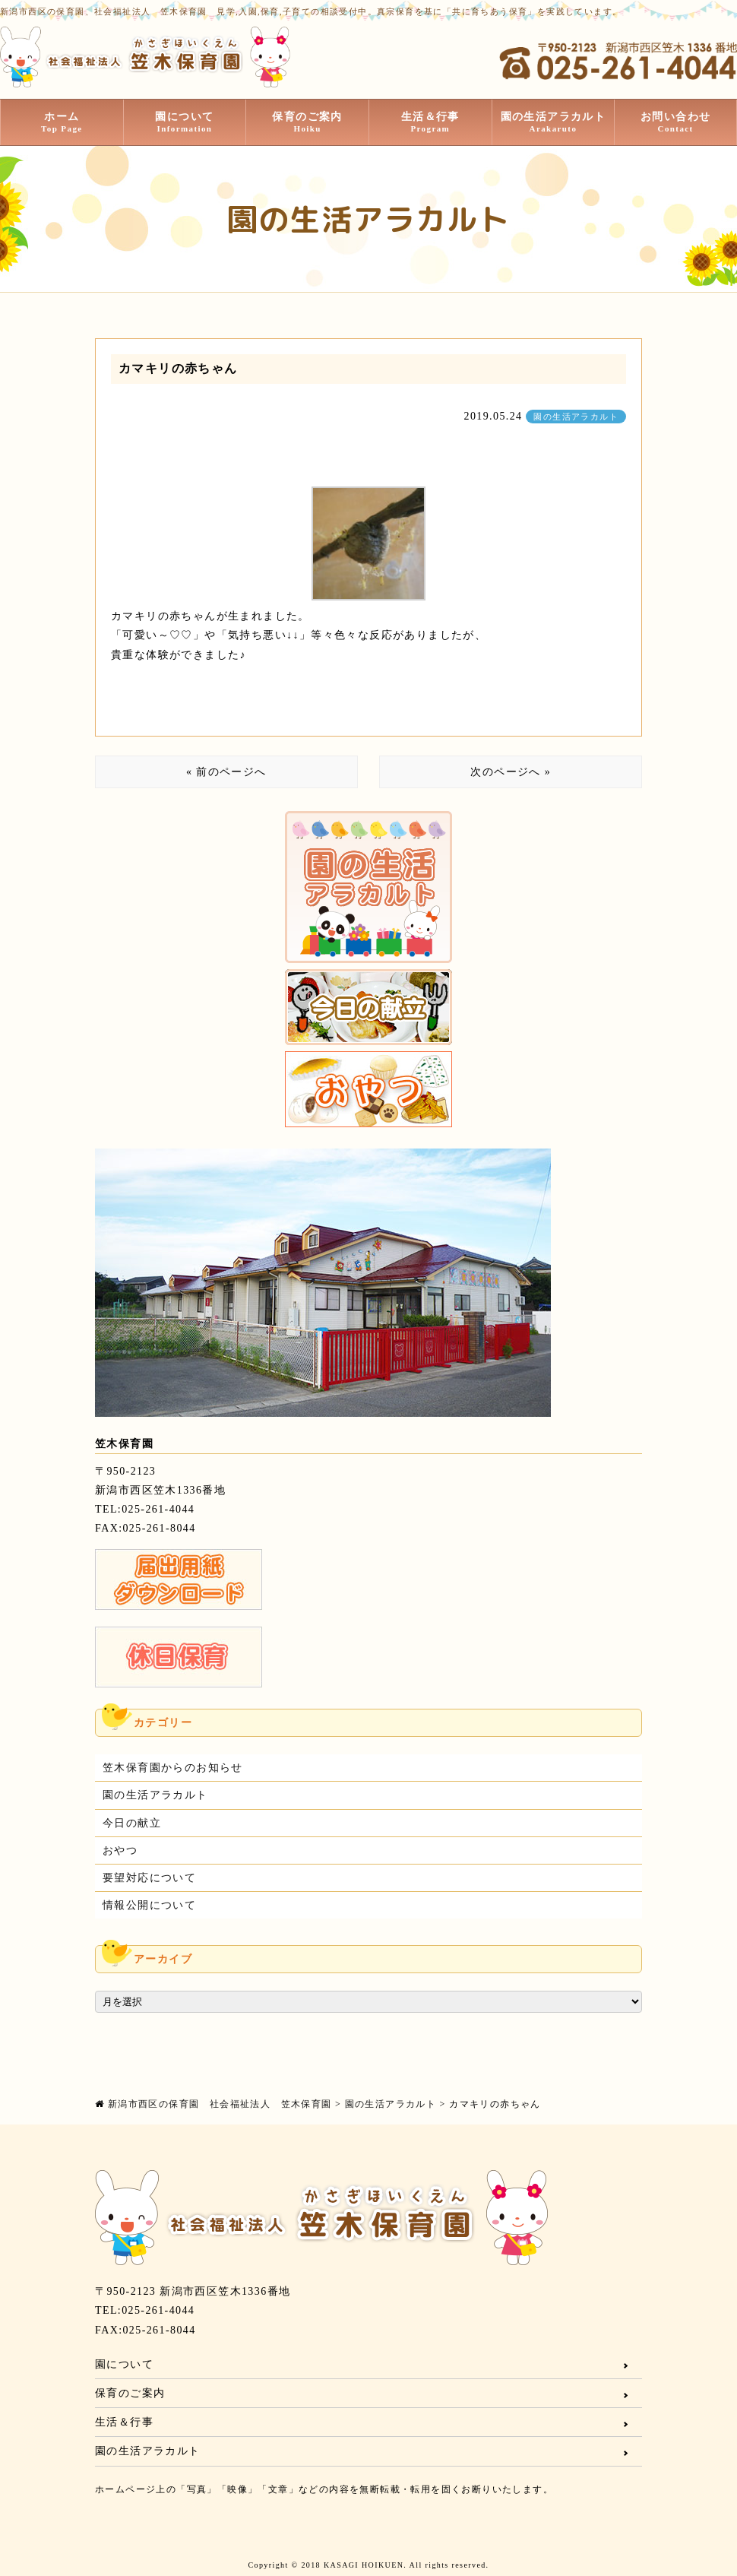 The image size is (737, 2576). What do you see at coordinates (226, 772) in the screenshot?
I see `« 前のページへ` at bounding box center [226, 772].